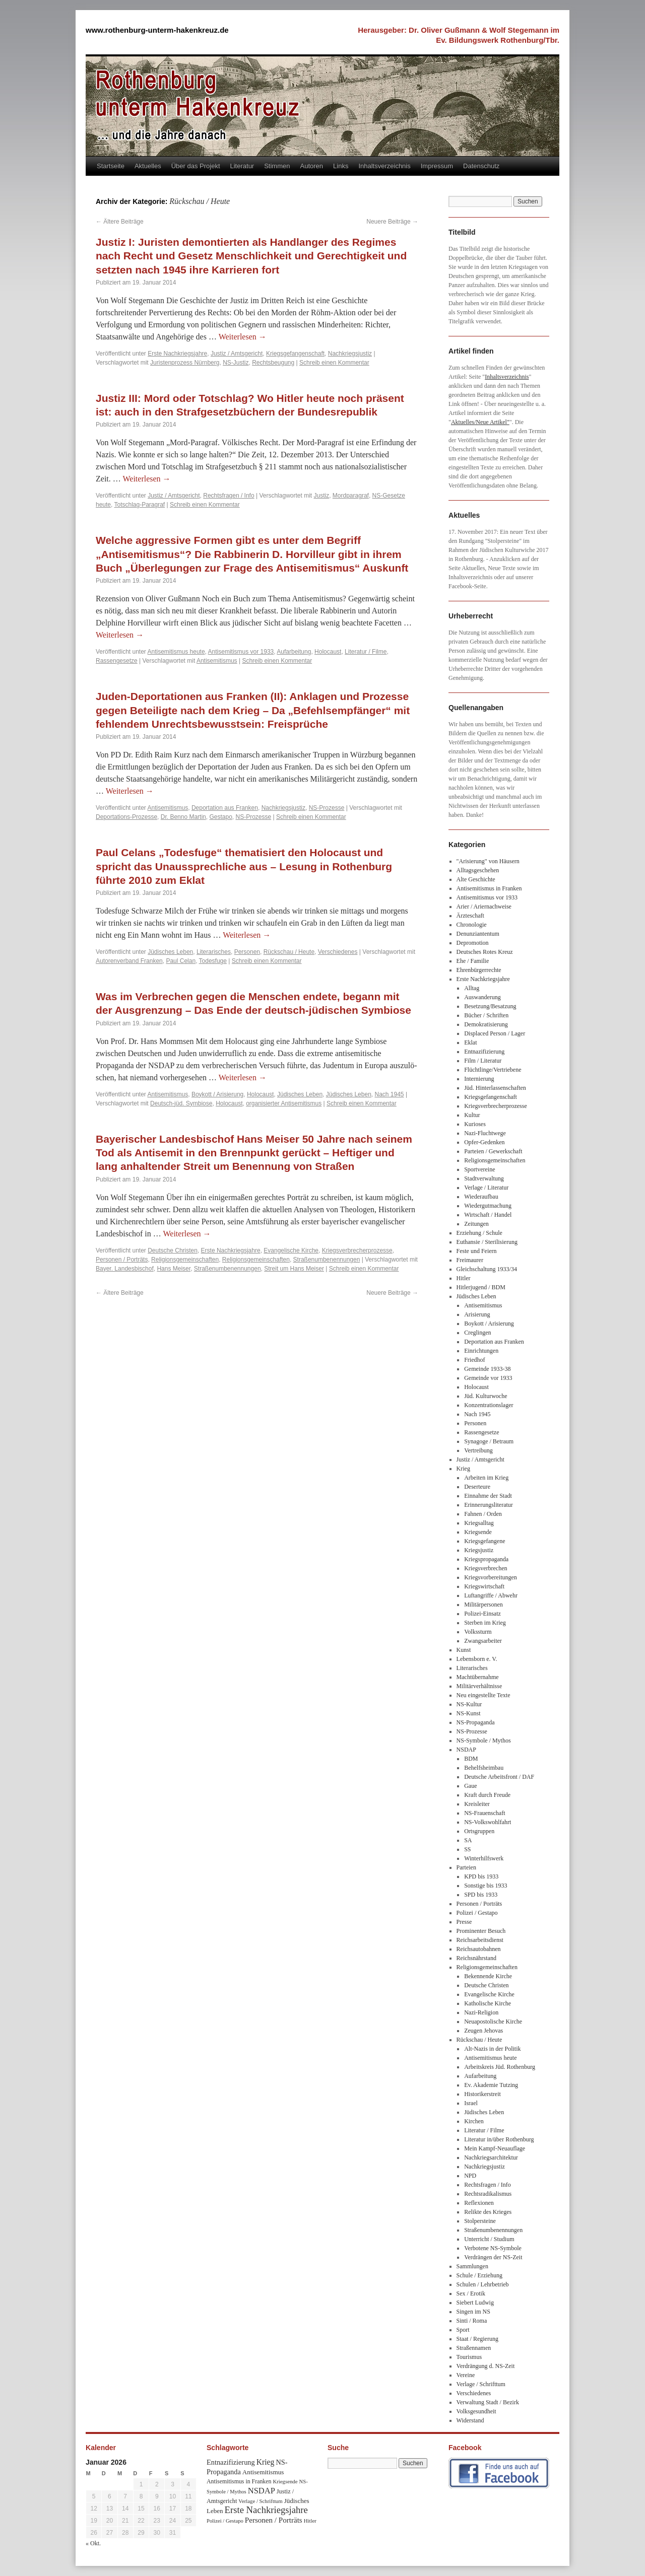 The image size is (645, 2576). What do you see at coordinates (485, 1885) in the screenshot?
I see `Sonstige bis 1933` at bounding box center [485, 1885].